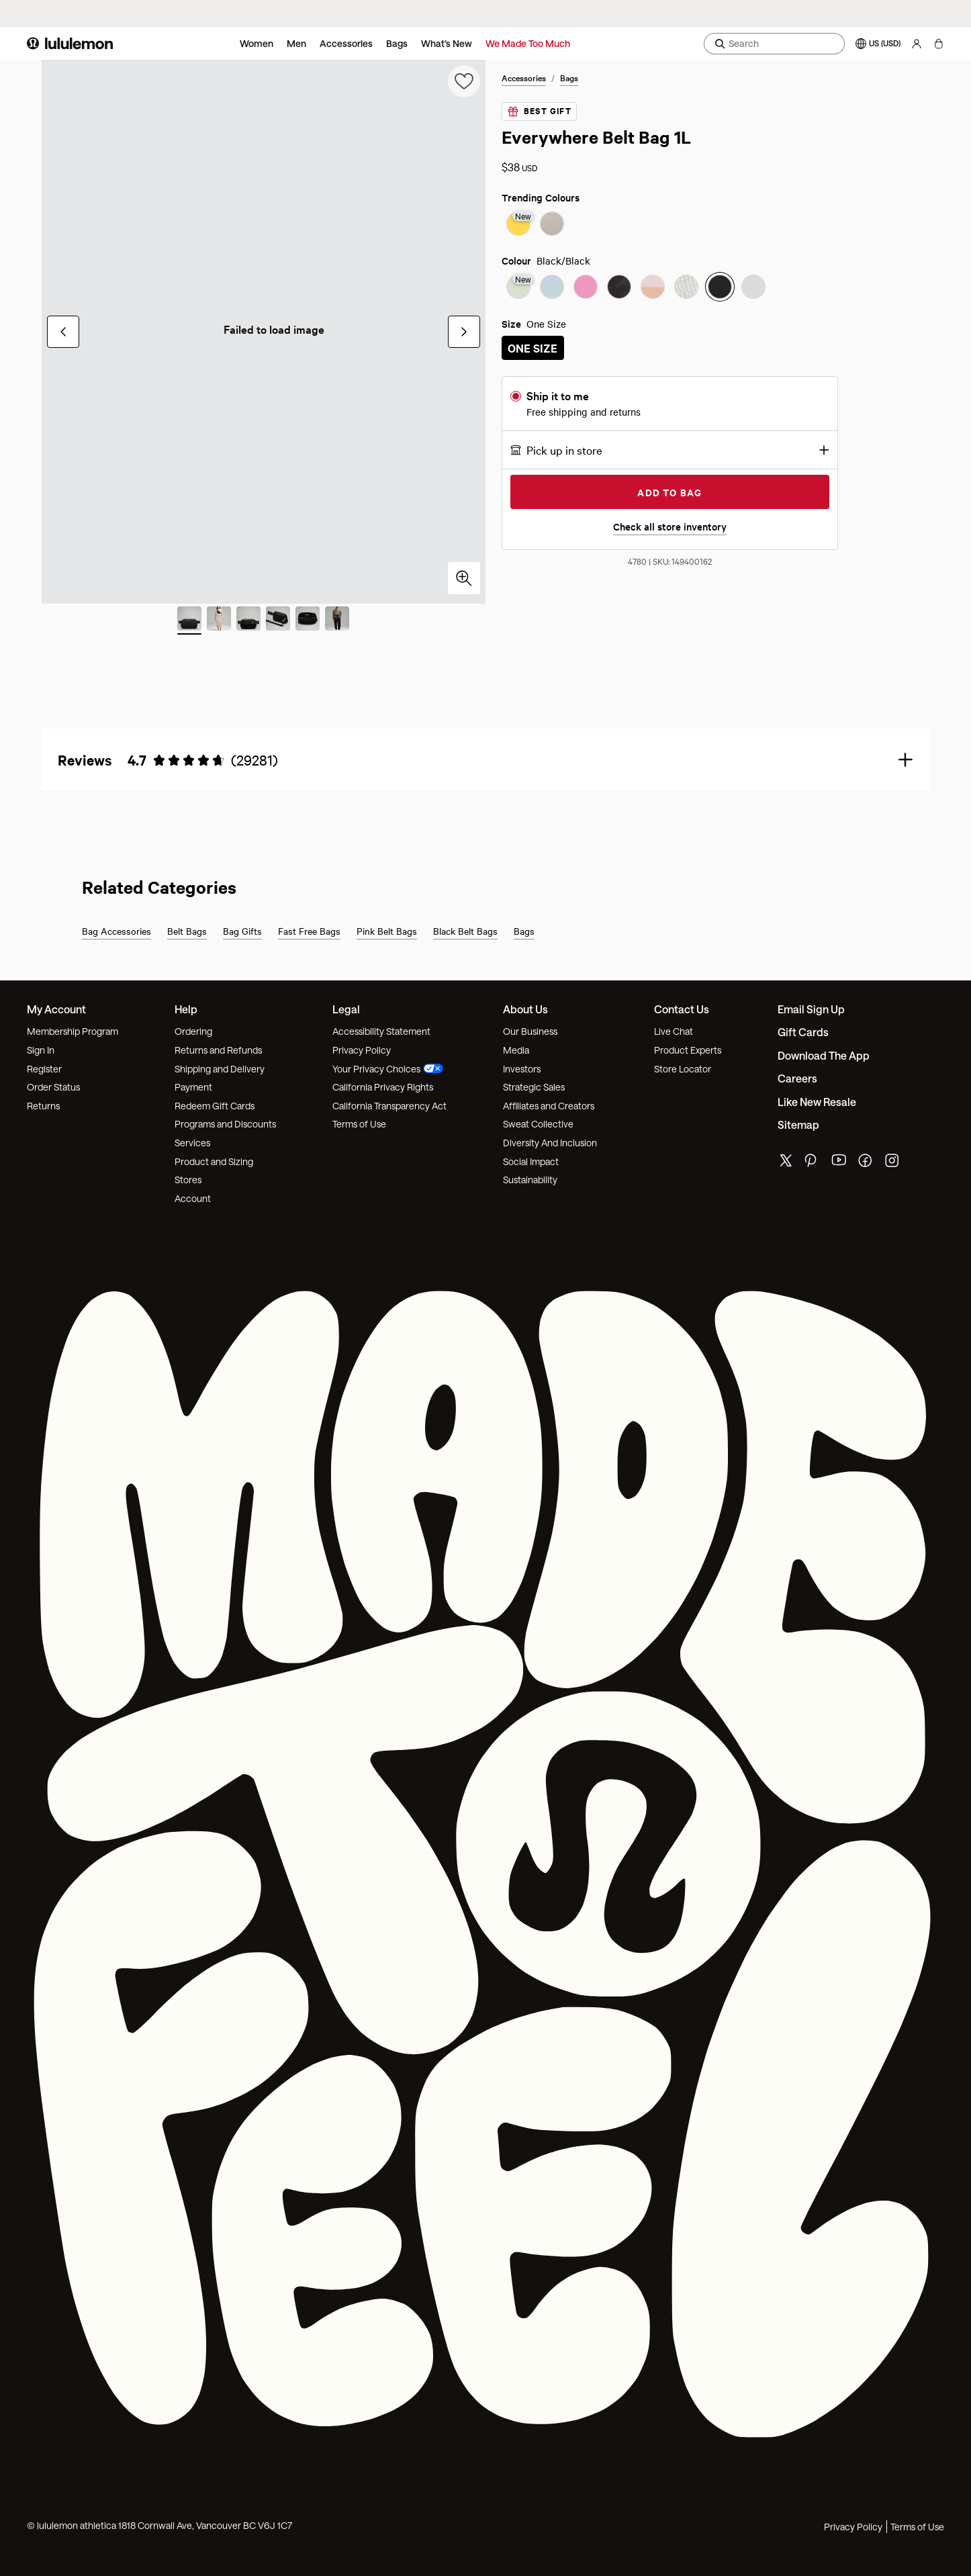 This screenshot has height=2576, width=971. I want to click on [Click to zoom in], so click(464, 578).